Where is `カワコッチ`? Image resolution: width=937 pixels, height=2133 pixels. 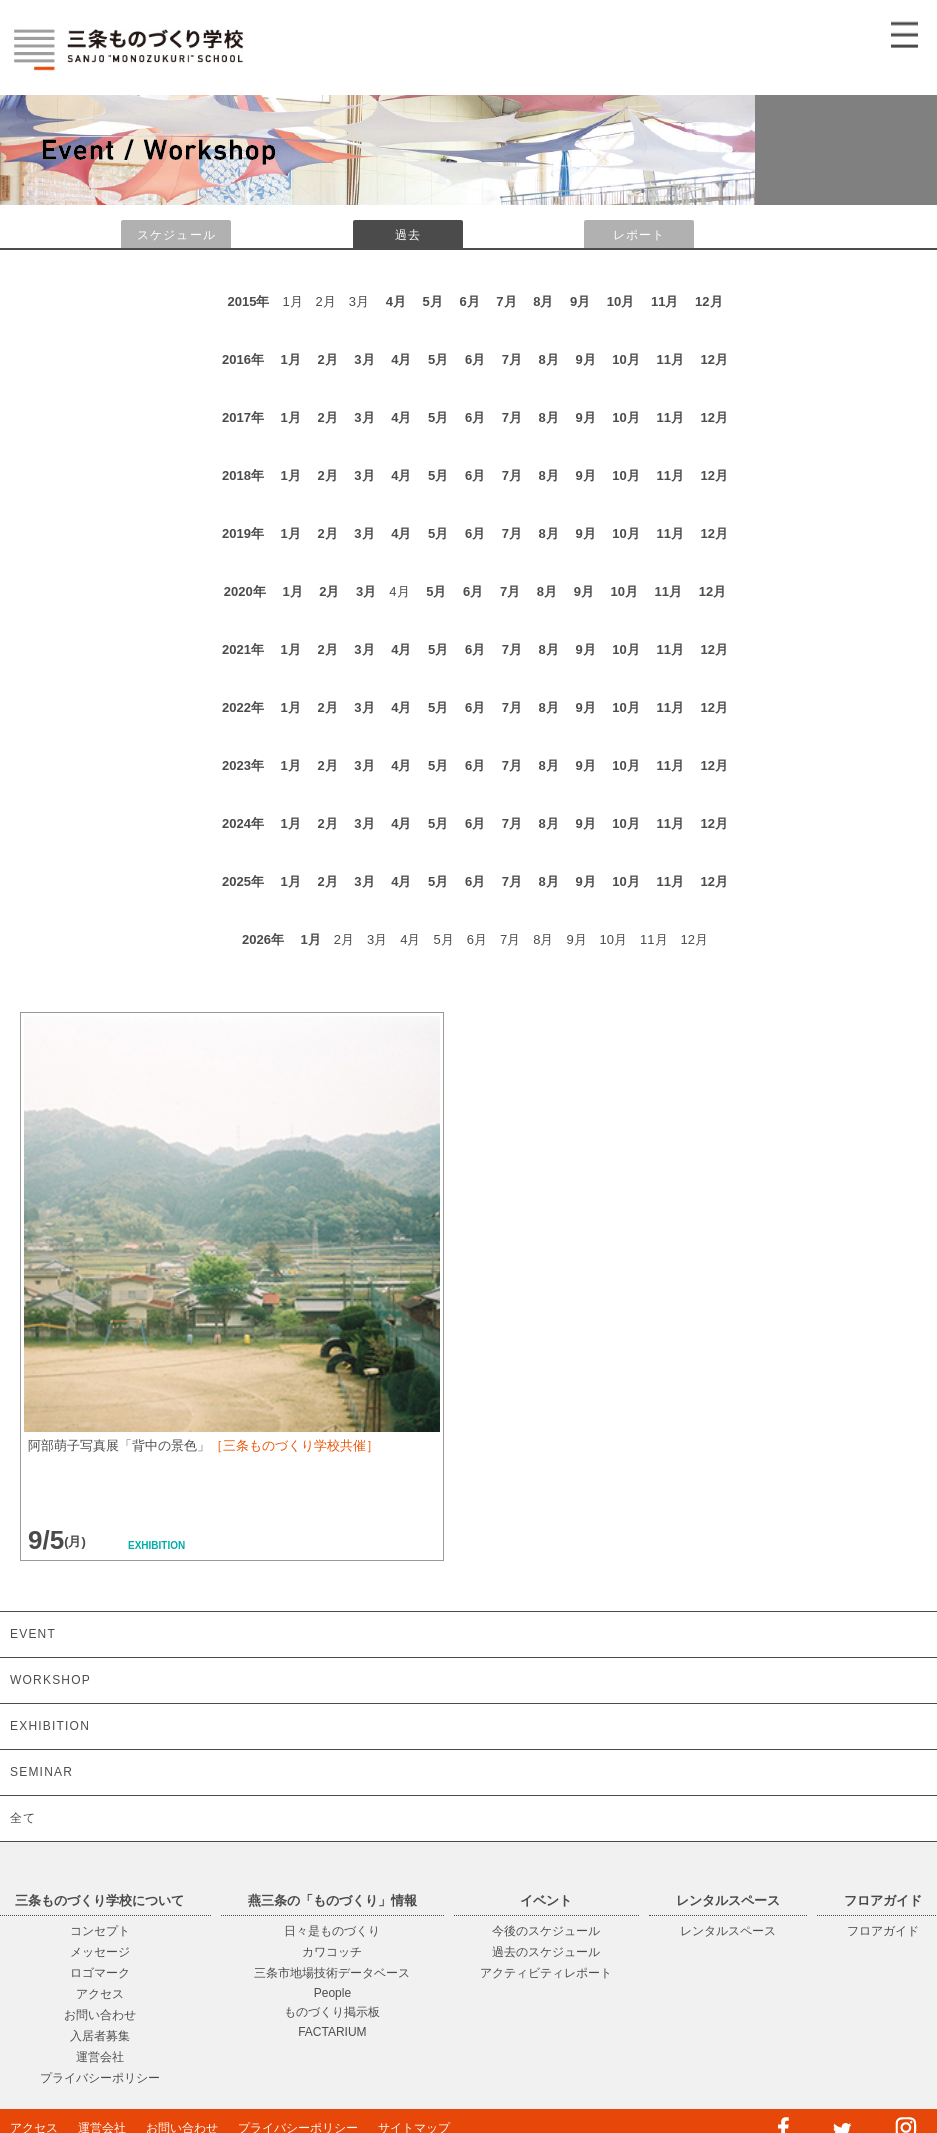
カワコッチ is located at coordinates (332, 1952).